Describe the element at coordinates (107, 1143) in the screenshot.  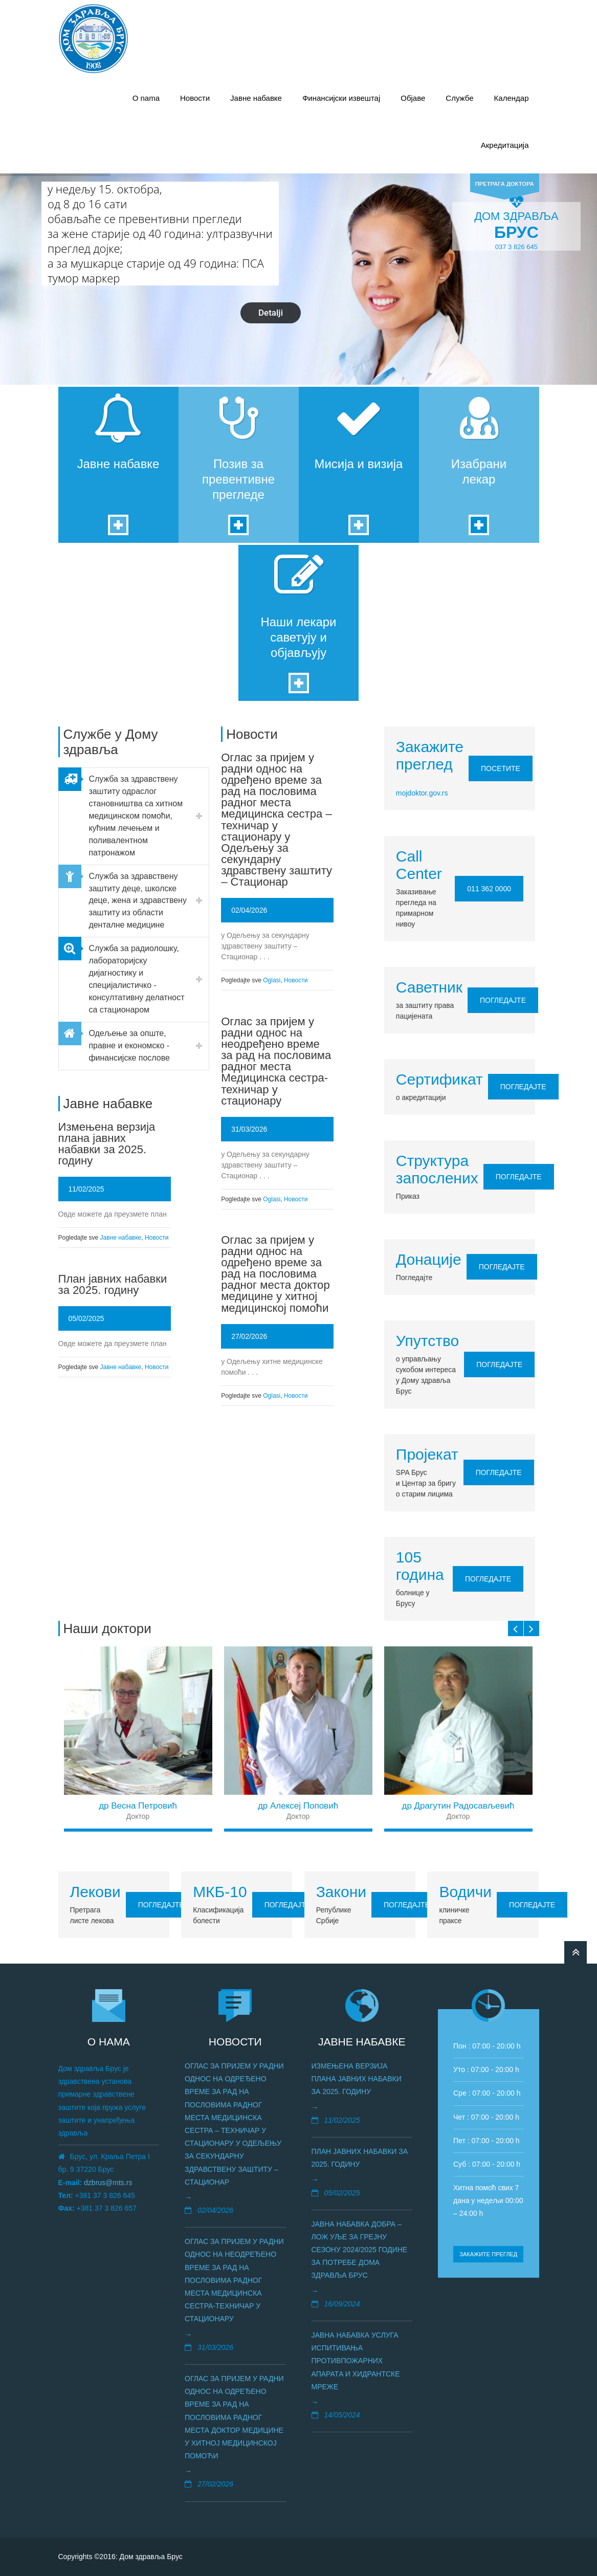
I see `Измењена верзија плана јавних набавки за 2025. годину` at that location.